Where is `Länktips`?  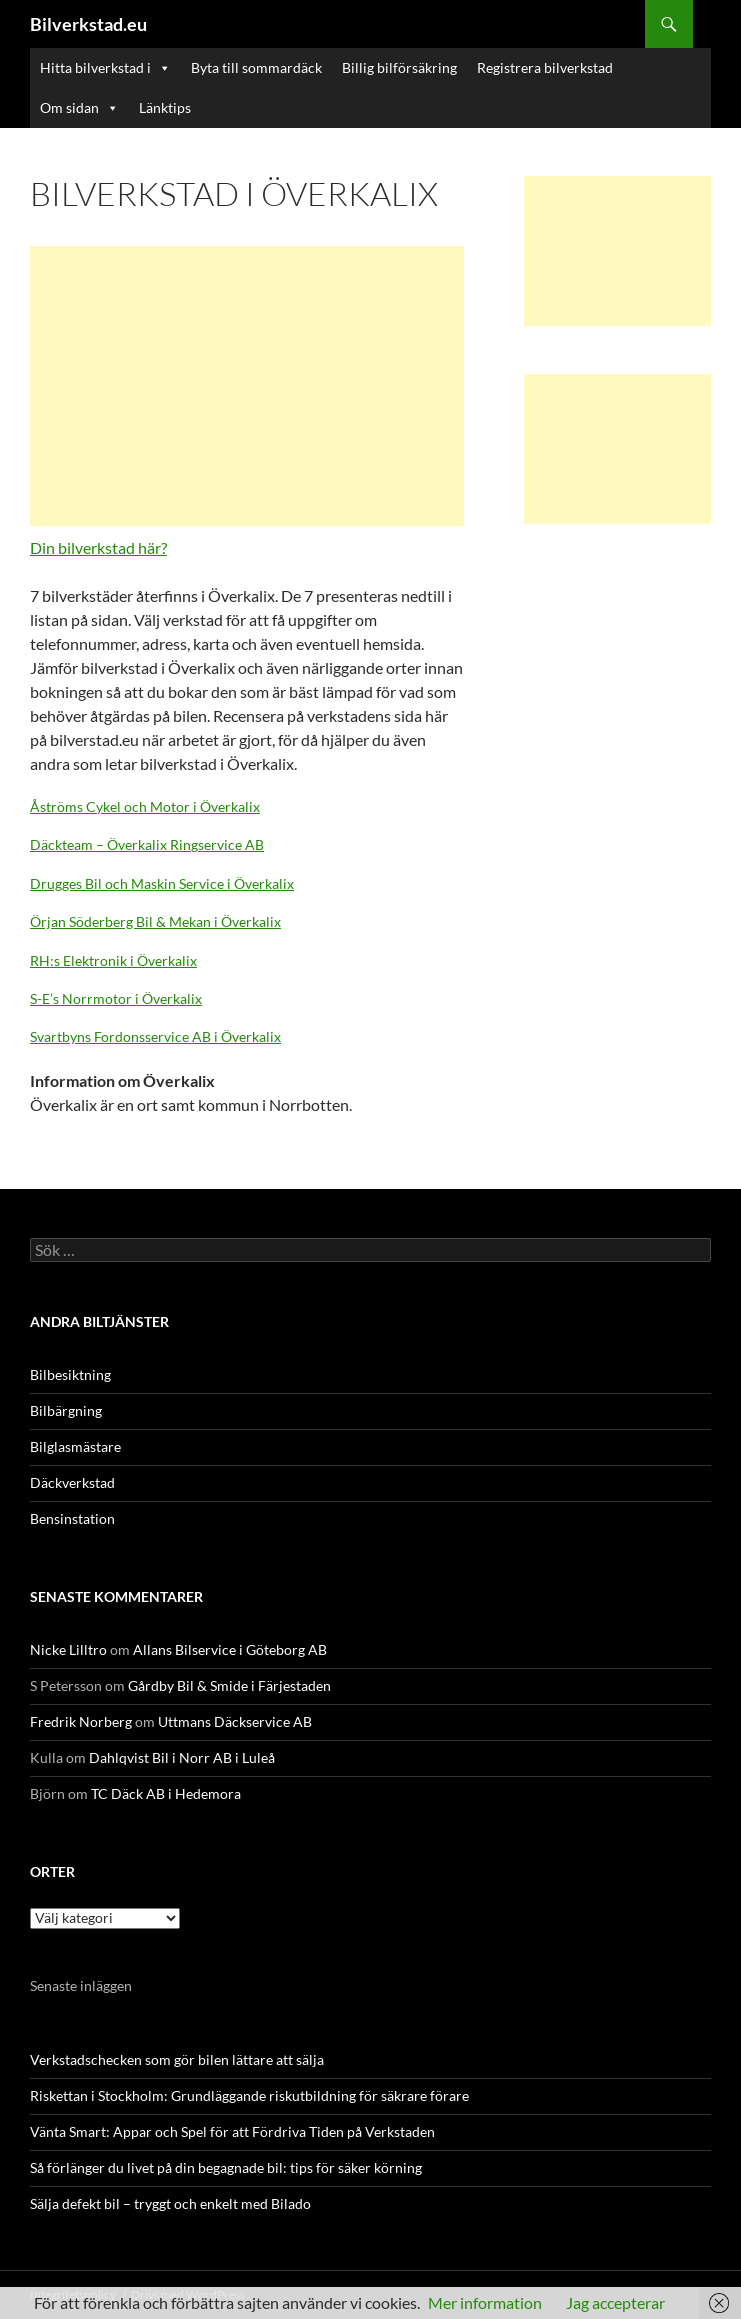
Länktips is located at coordinates (165, 107).